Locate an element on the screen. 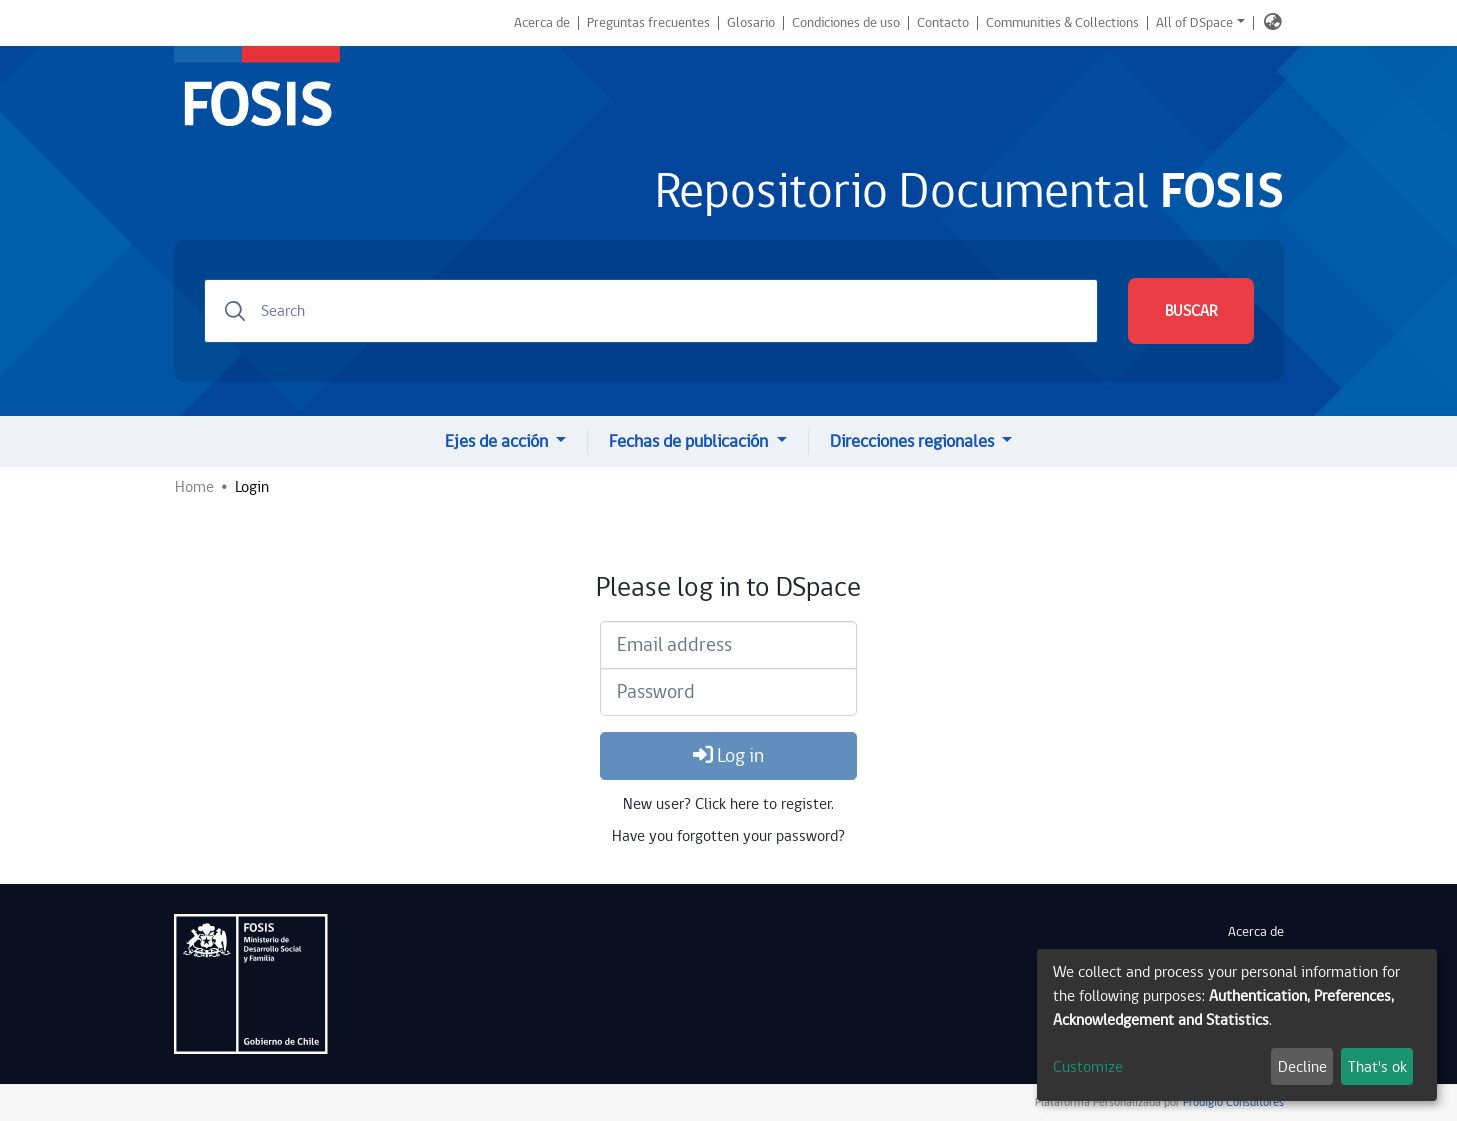 This screenshot has width=1457, height=1121. Customize is located at coordinates (1088, 1067).